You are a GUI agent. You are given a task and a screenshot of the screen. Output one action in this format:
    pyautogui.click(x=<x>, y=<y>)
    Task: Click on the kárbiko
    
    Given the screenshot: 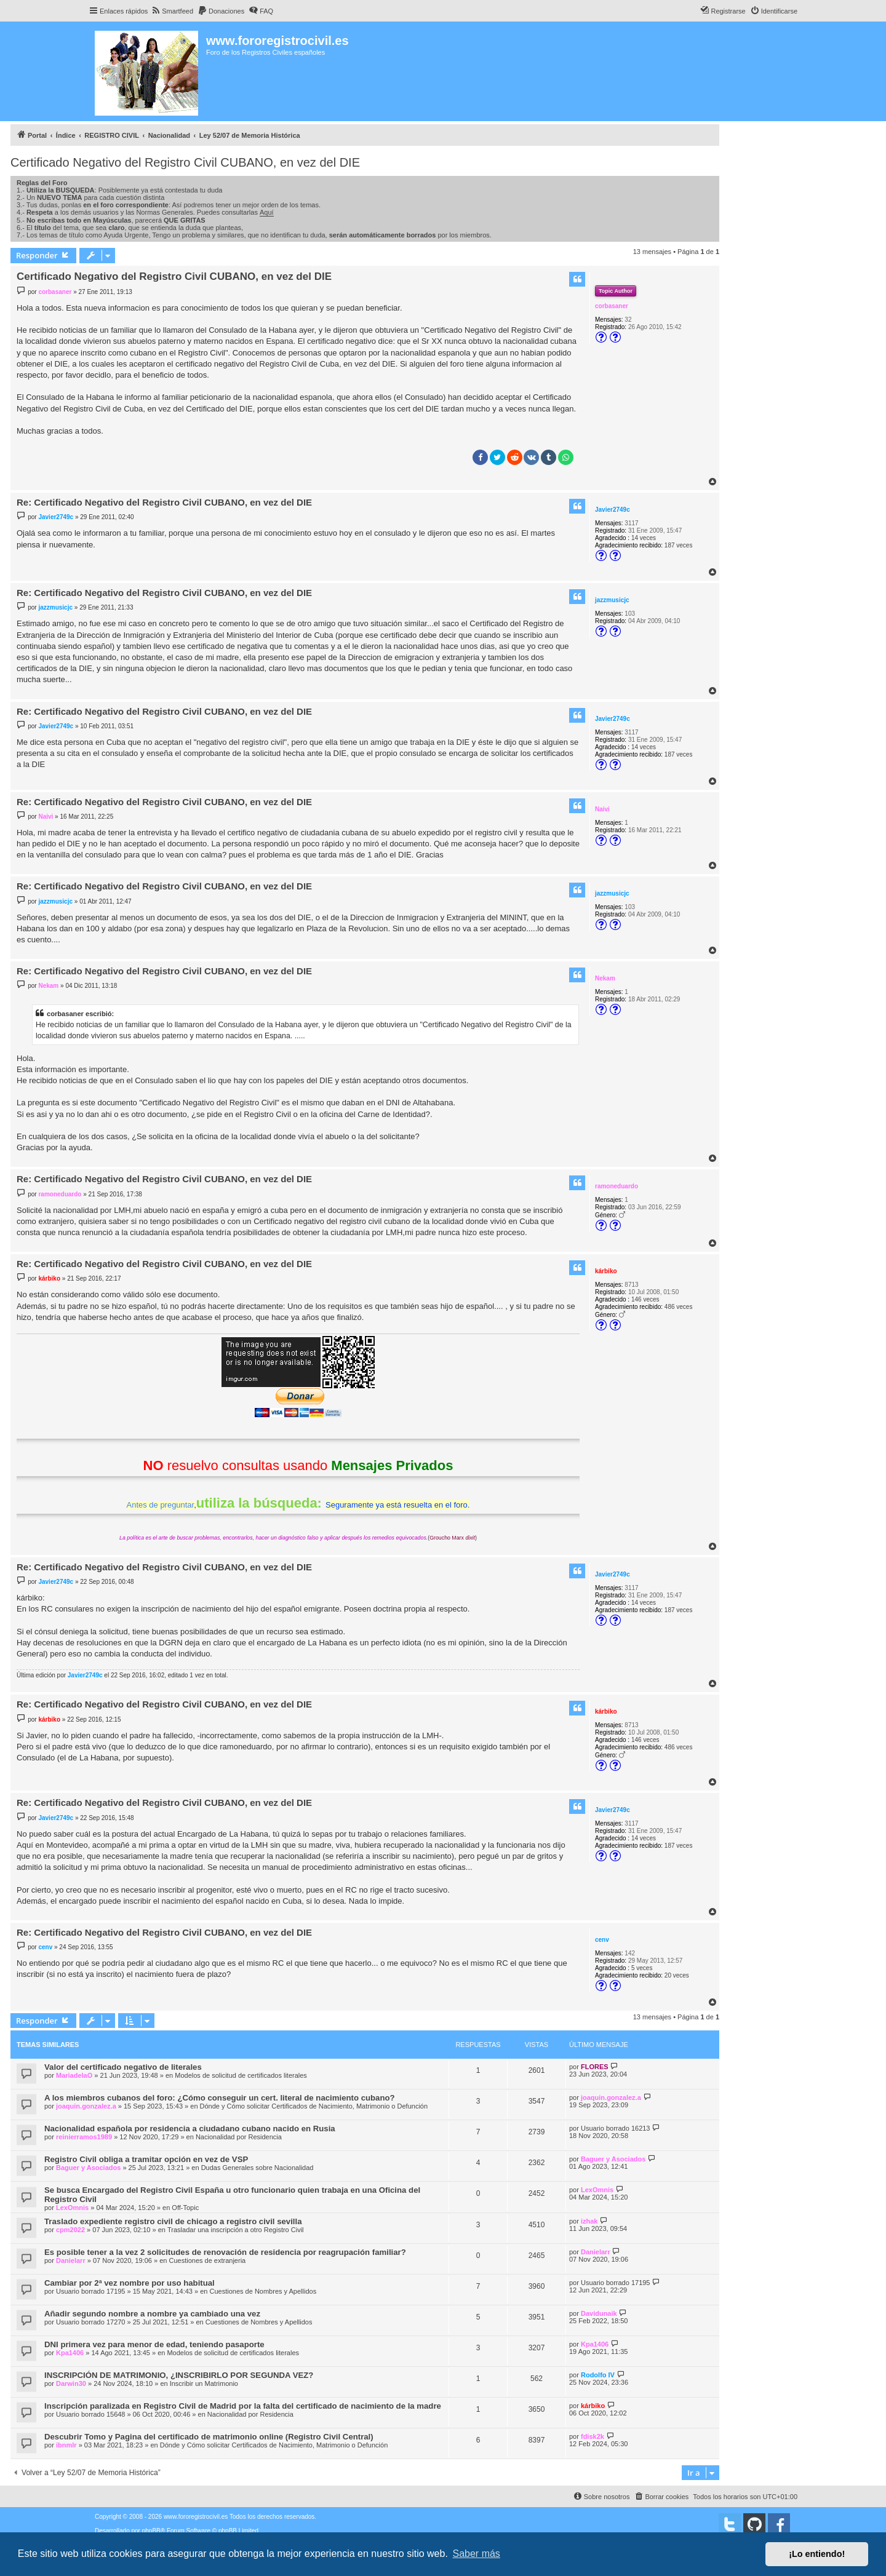 What is the action you would take?
    pyautogui.click(x=606, y=1271)
    